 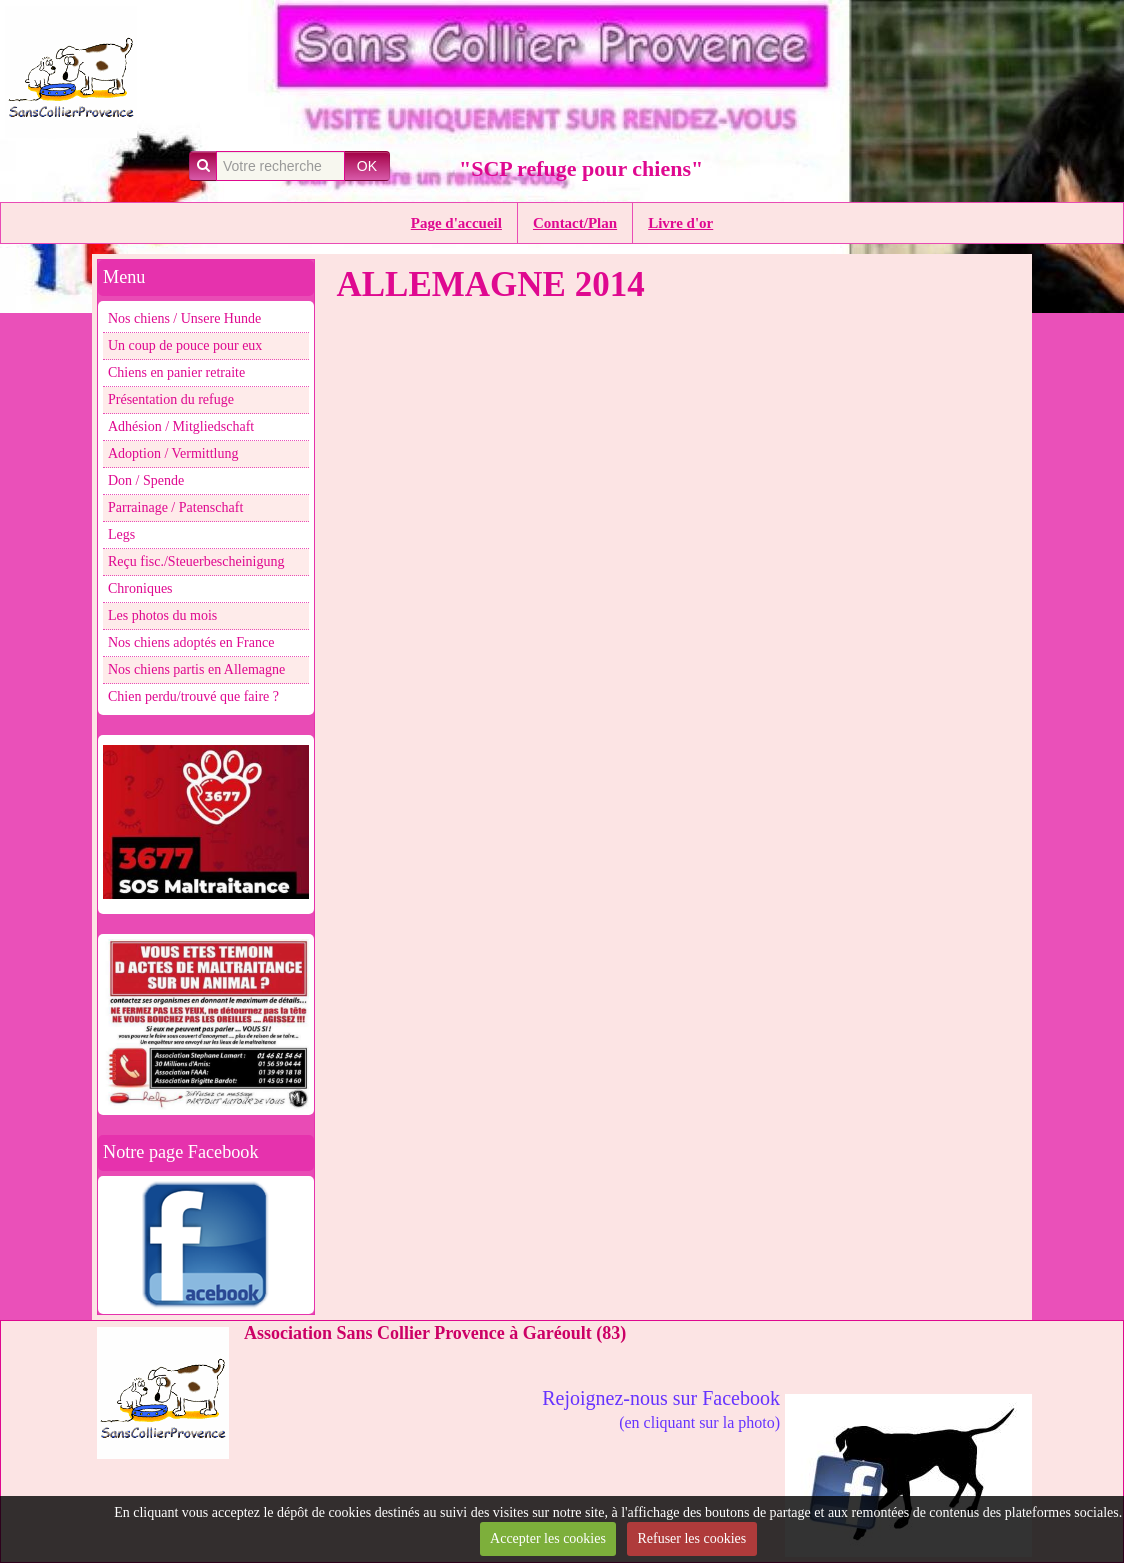 What do you see at coordinates (176, 372) in the screenshot?
I see `Chiens en panier retraite` at bounding box center [176, 372].